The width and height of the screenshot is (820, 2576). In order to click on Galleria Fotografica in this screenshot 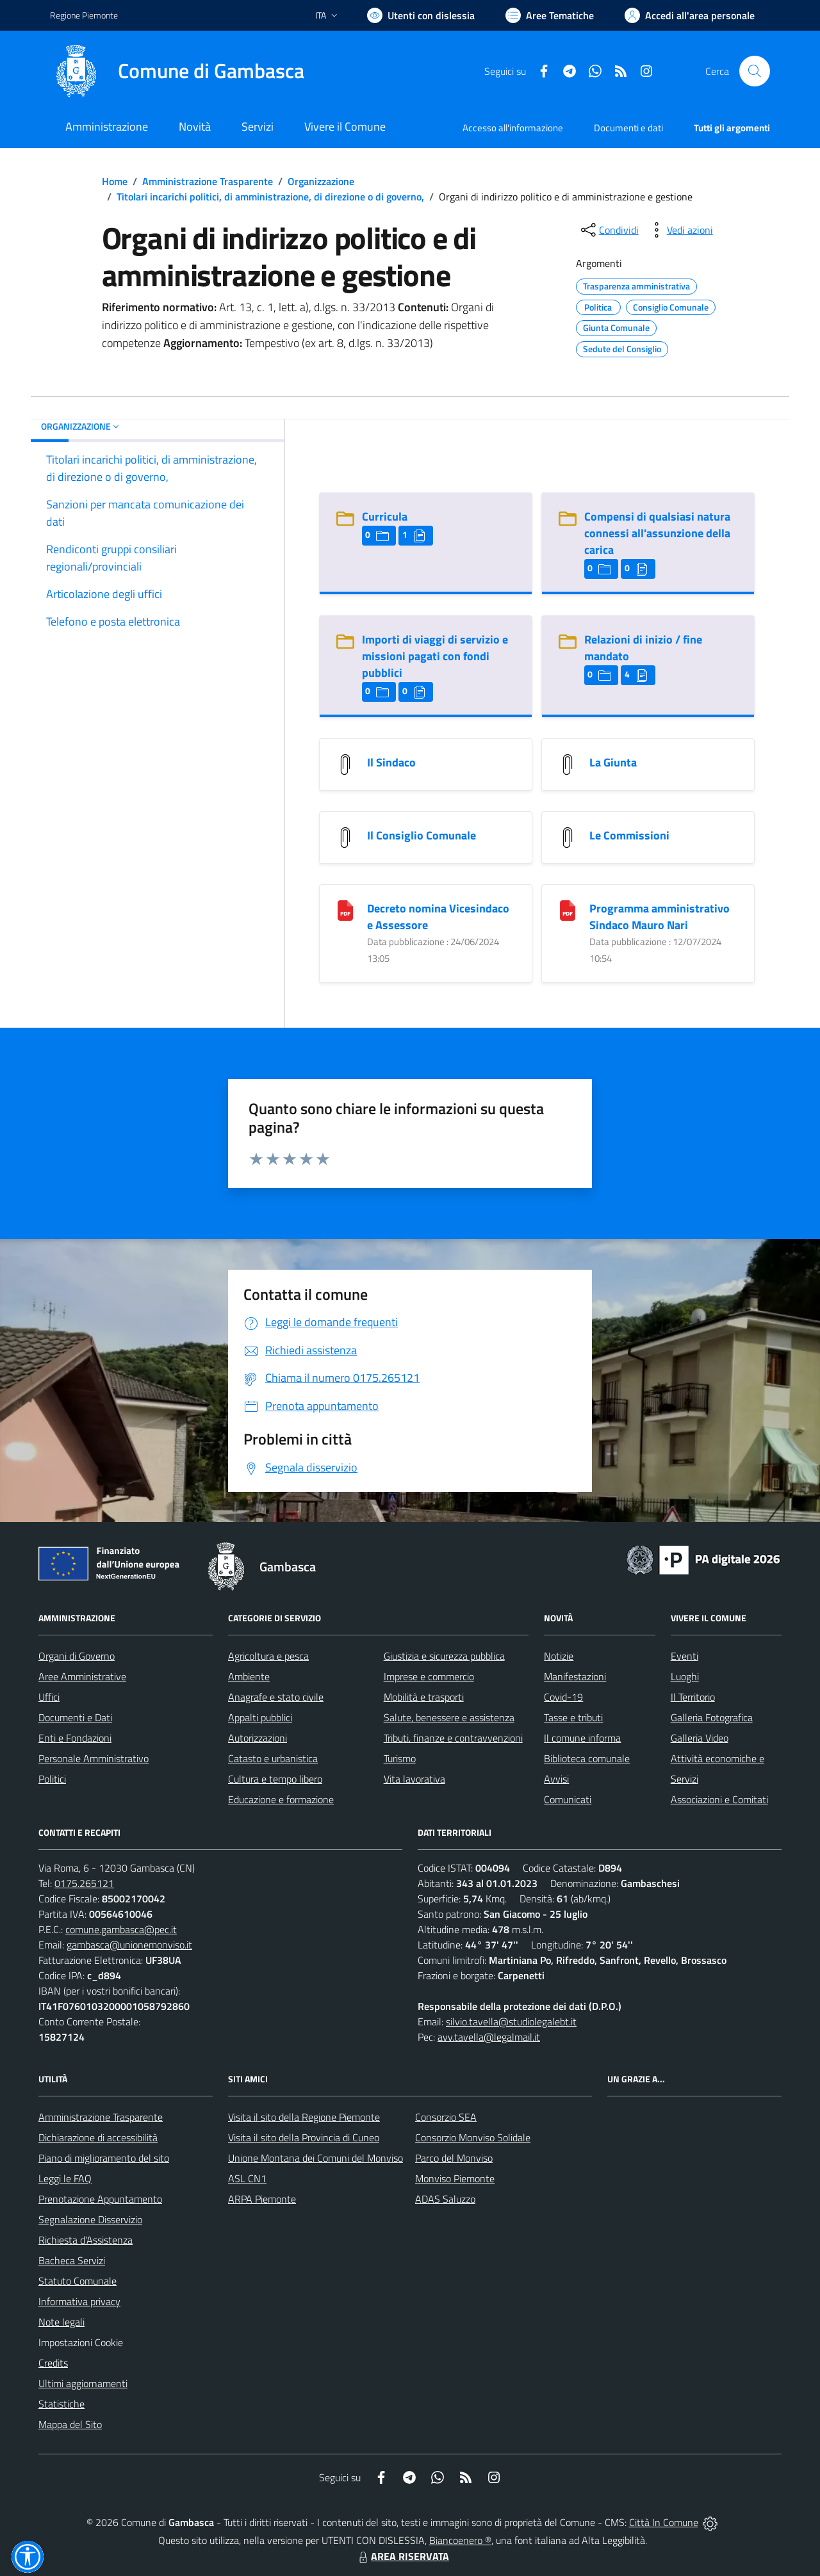, I will do `click(712, 1717)`.